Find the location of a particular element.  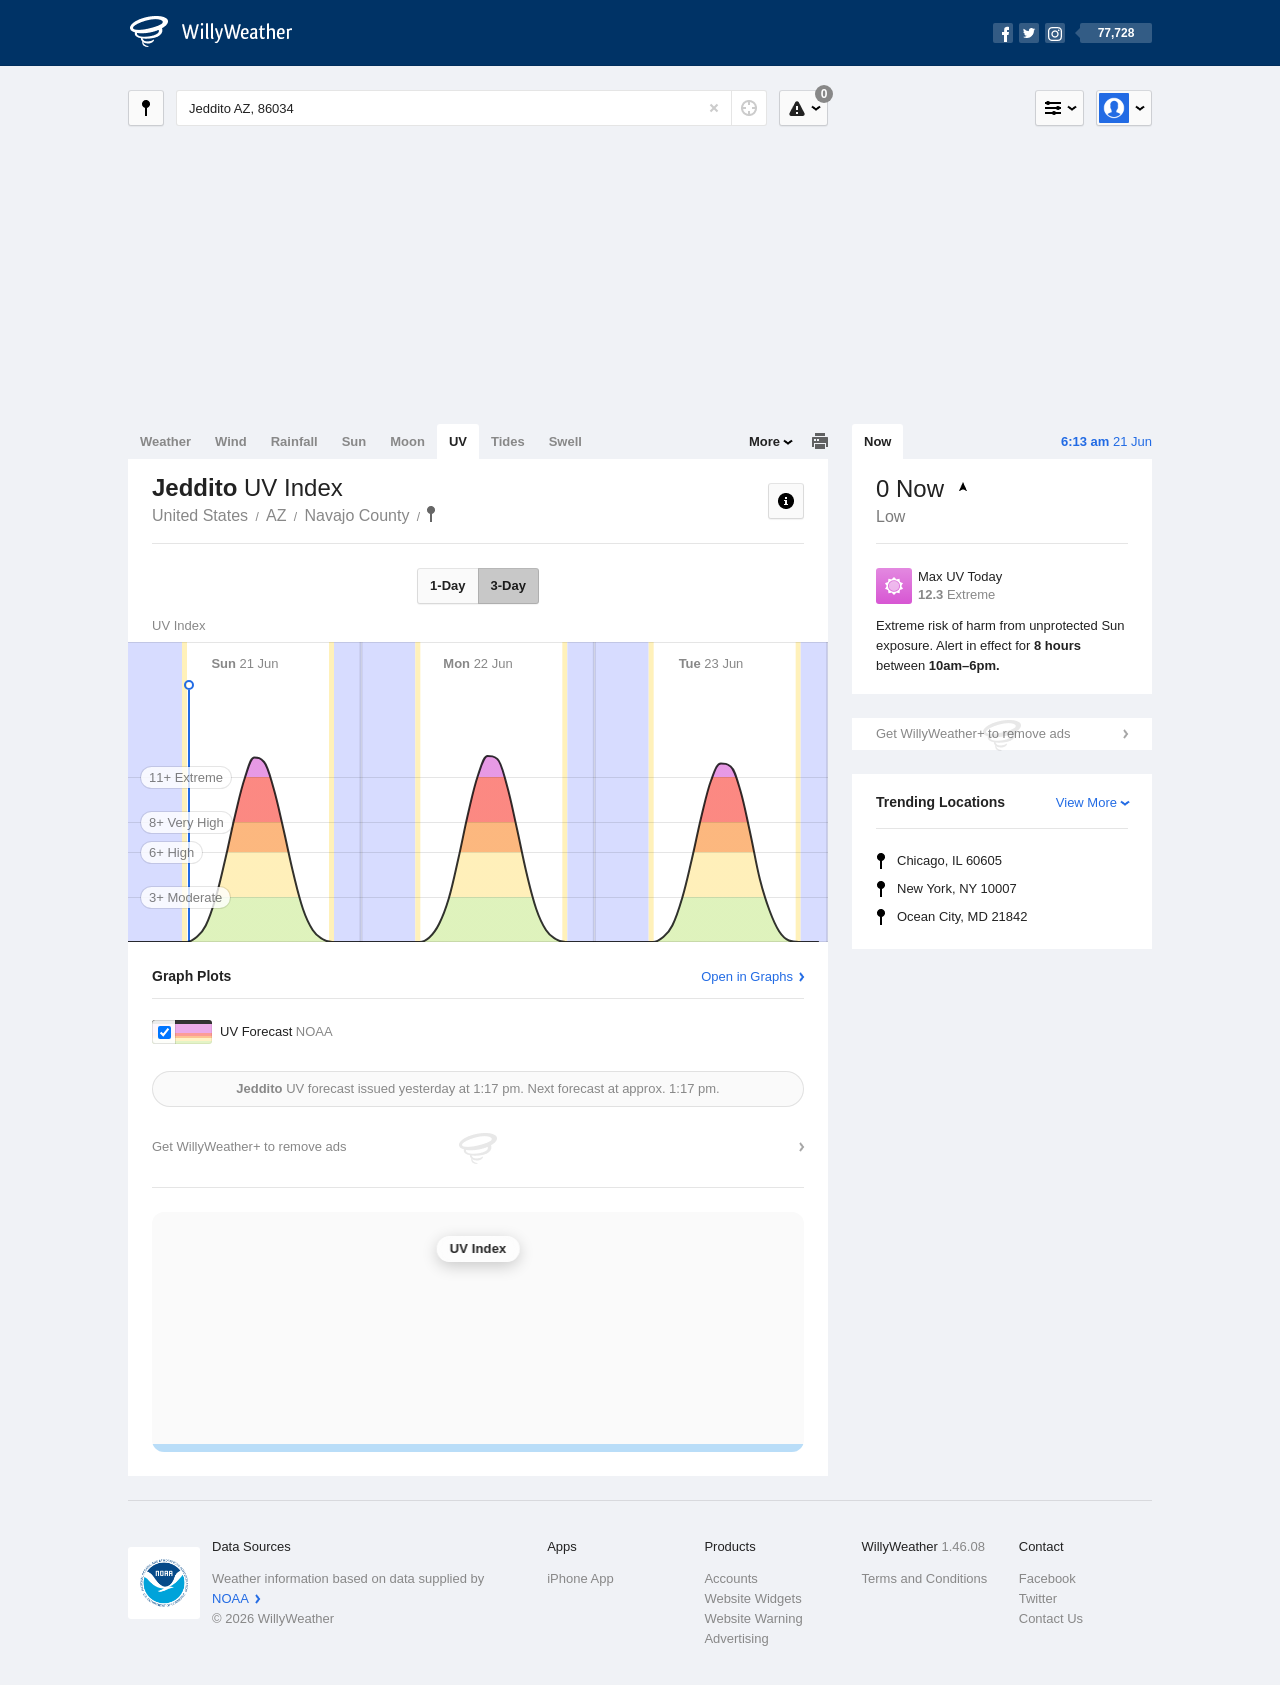

Get WillyWeather+ to remove ads is located at coordinates (973, 733).